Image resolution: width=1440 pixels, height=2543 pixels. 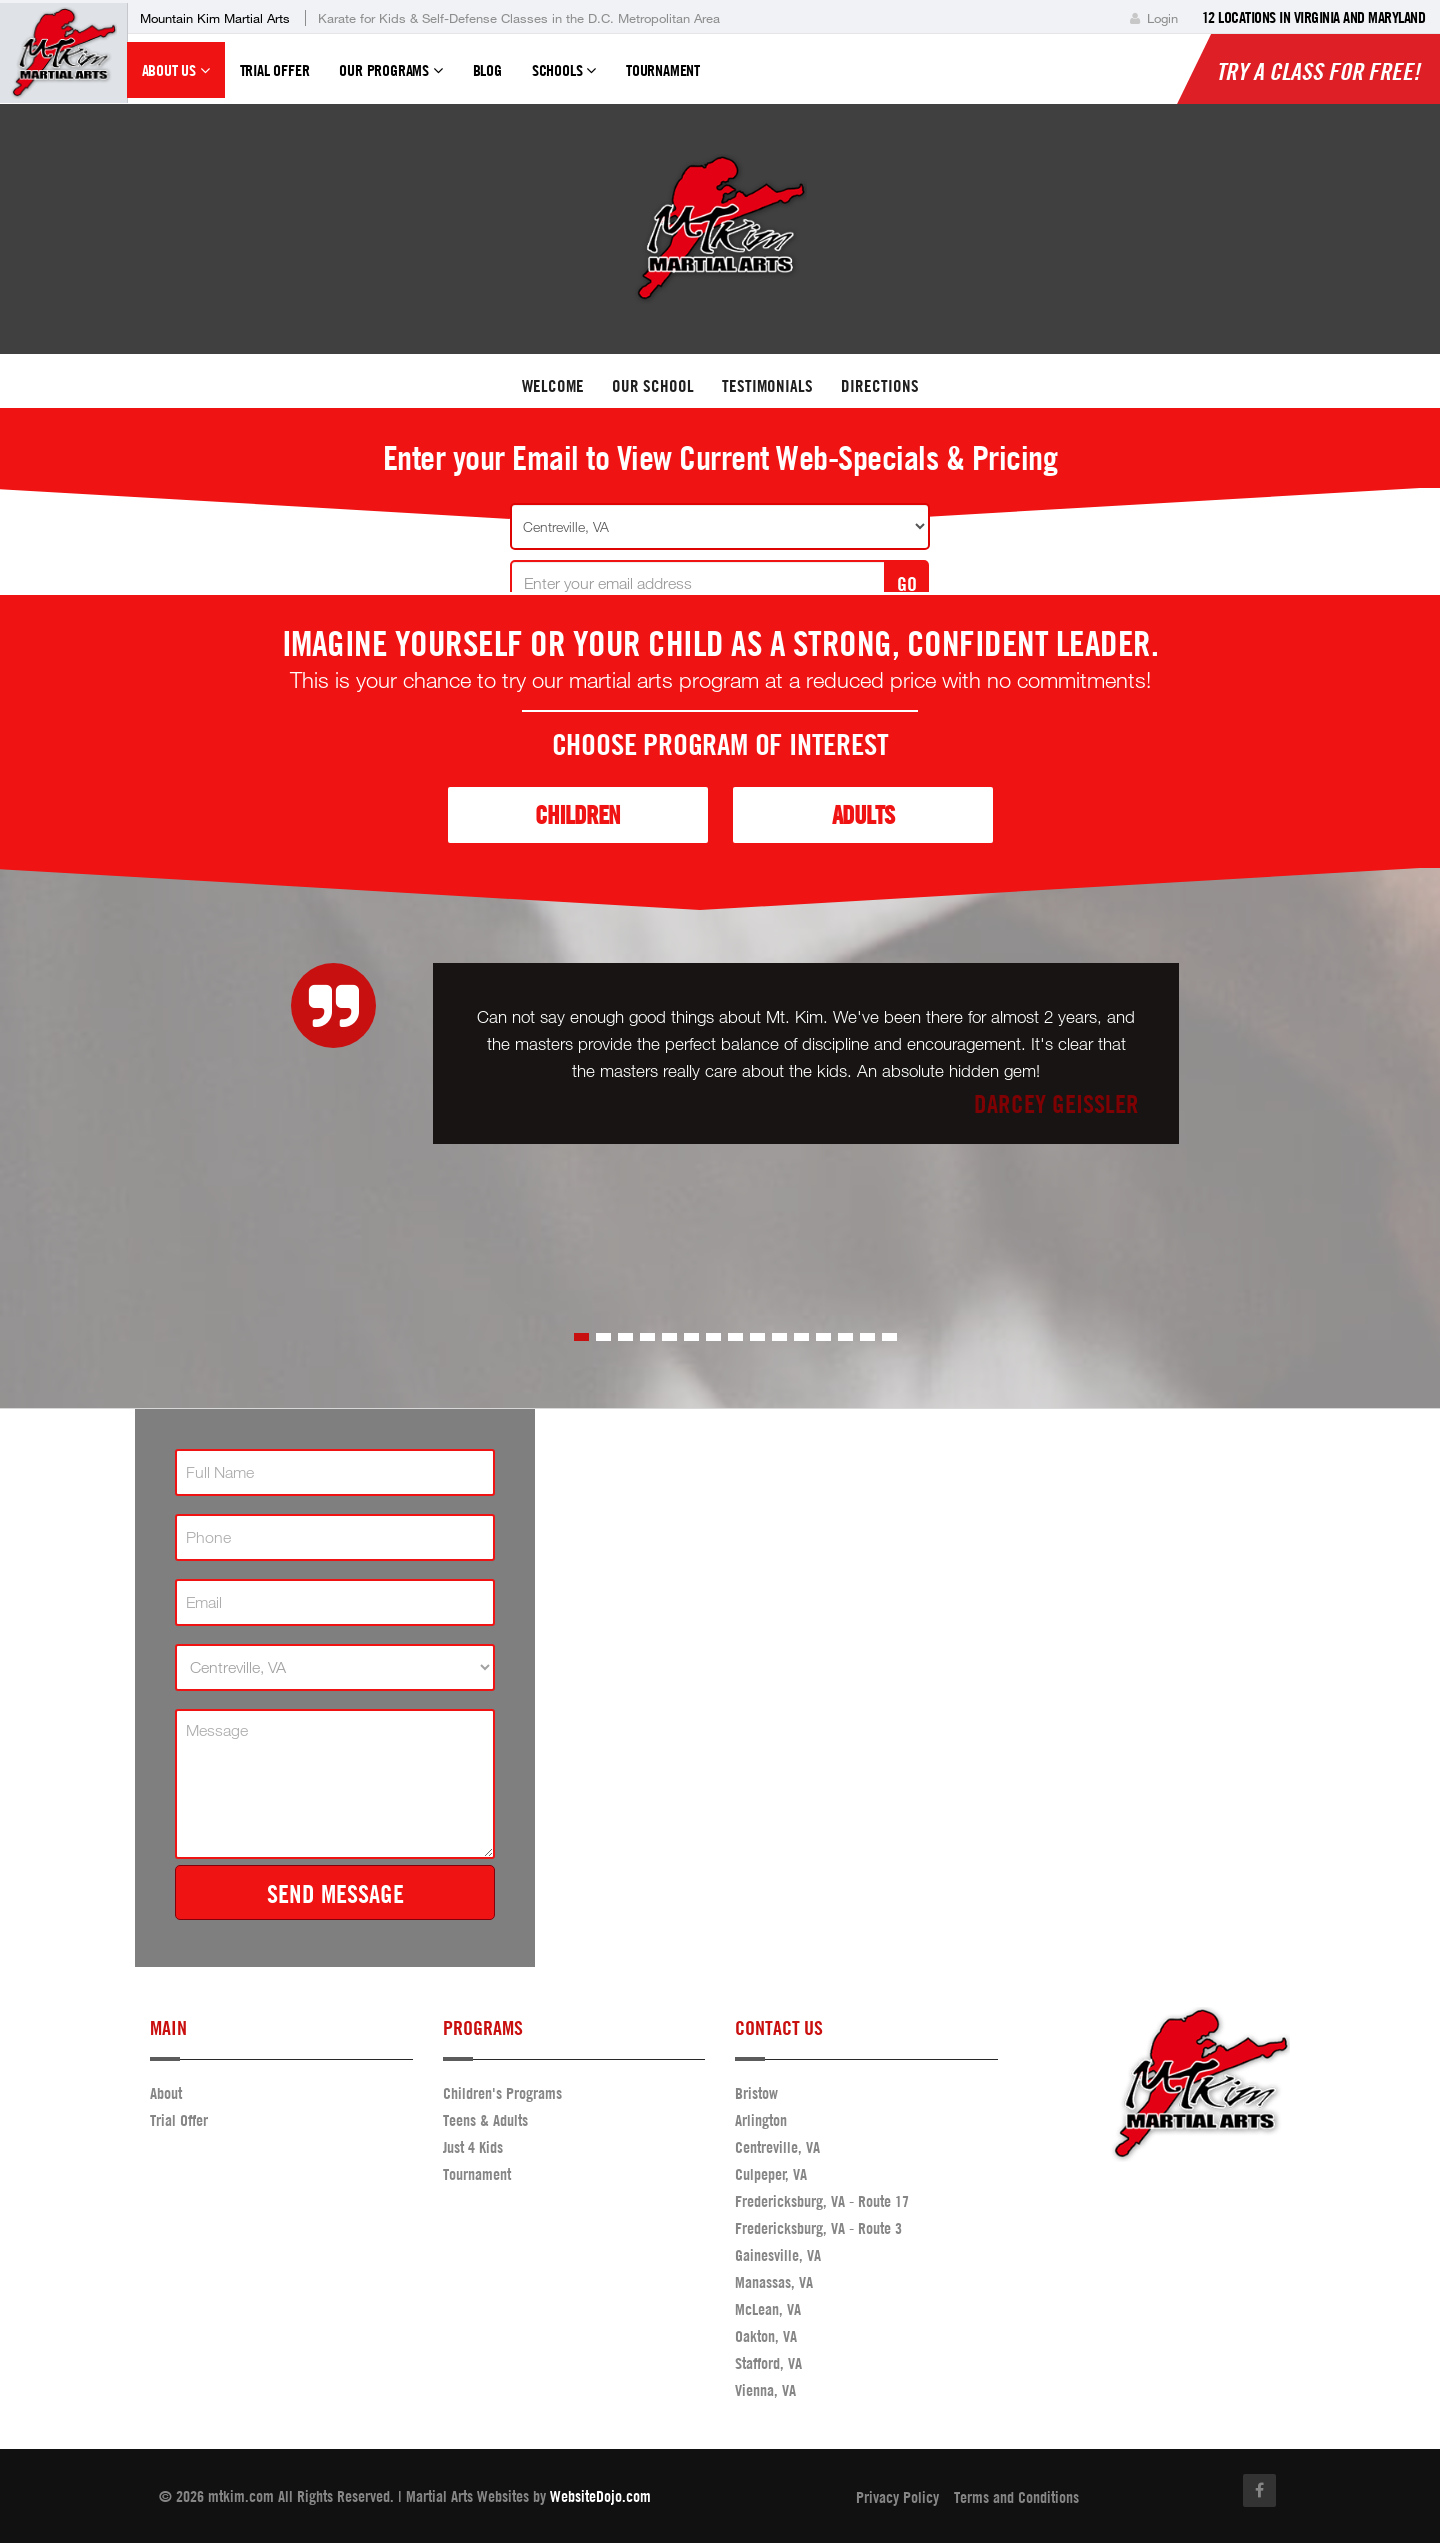 What do you see at coordinates (880, 385) in the screenshot?
I see `Directions` at bounding box center [880, 385].